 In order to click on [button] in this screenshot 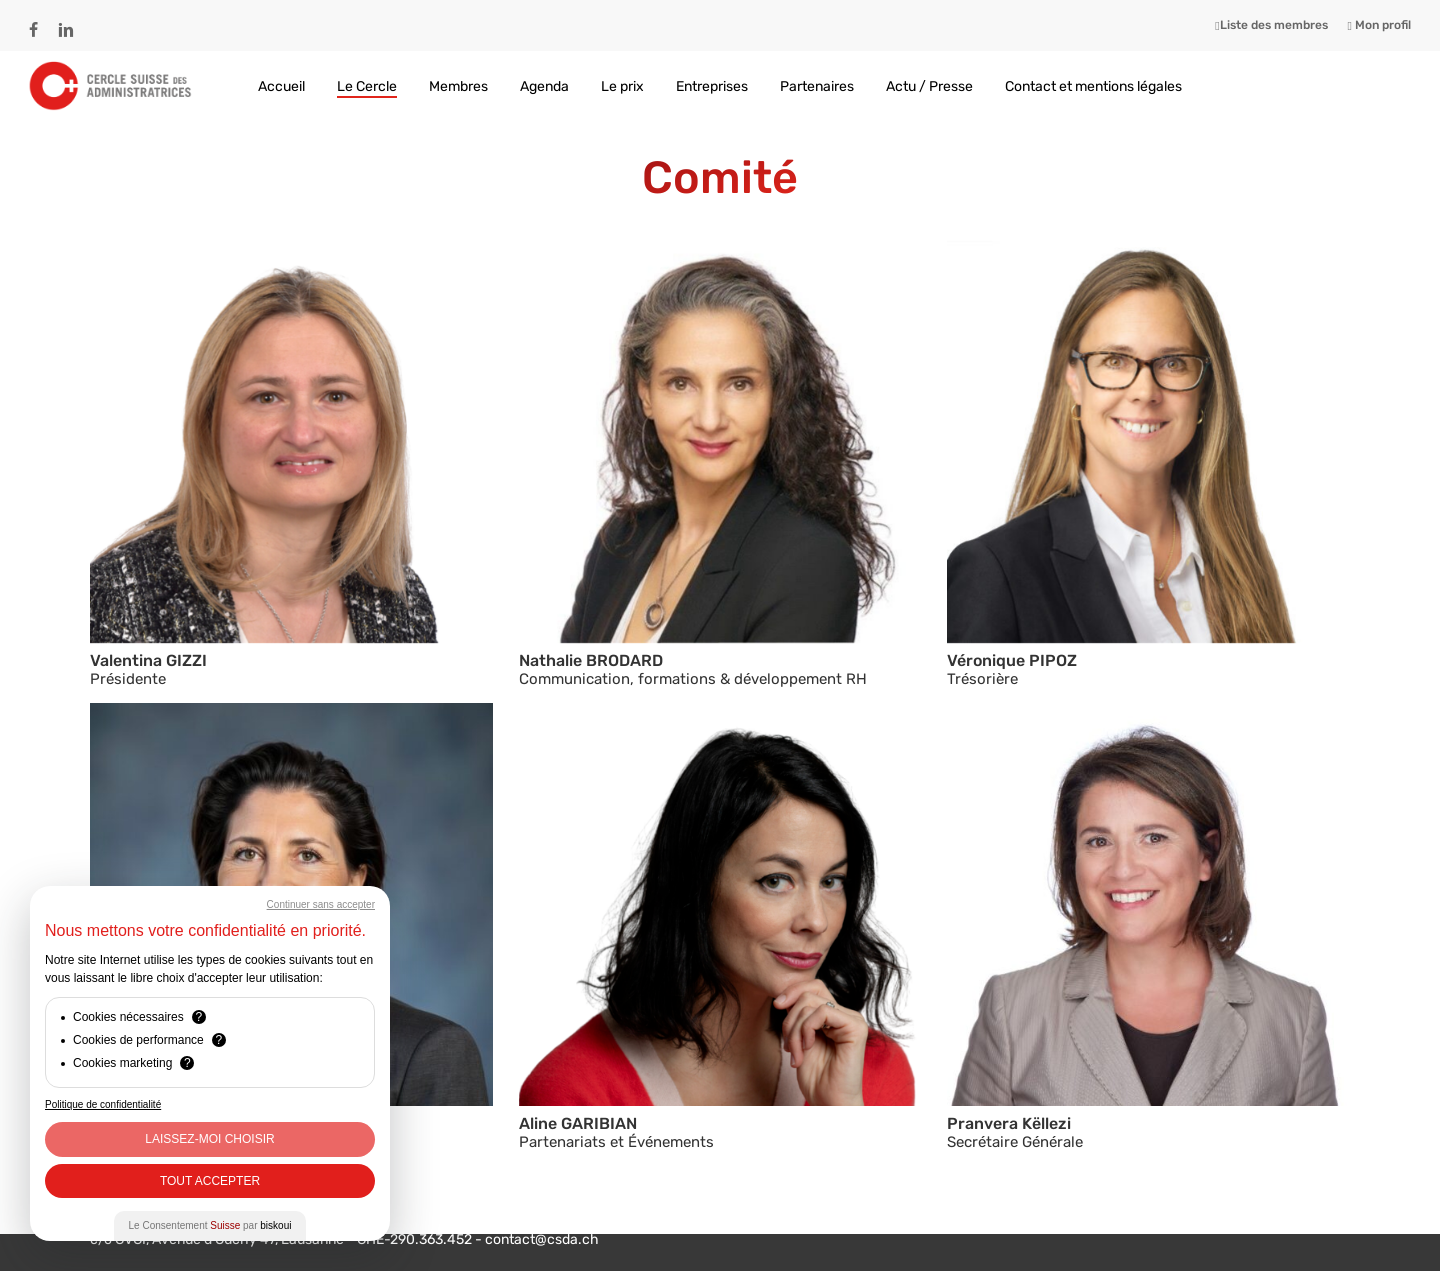, I will do `click(291, 442)`.